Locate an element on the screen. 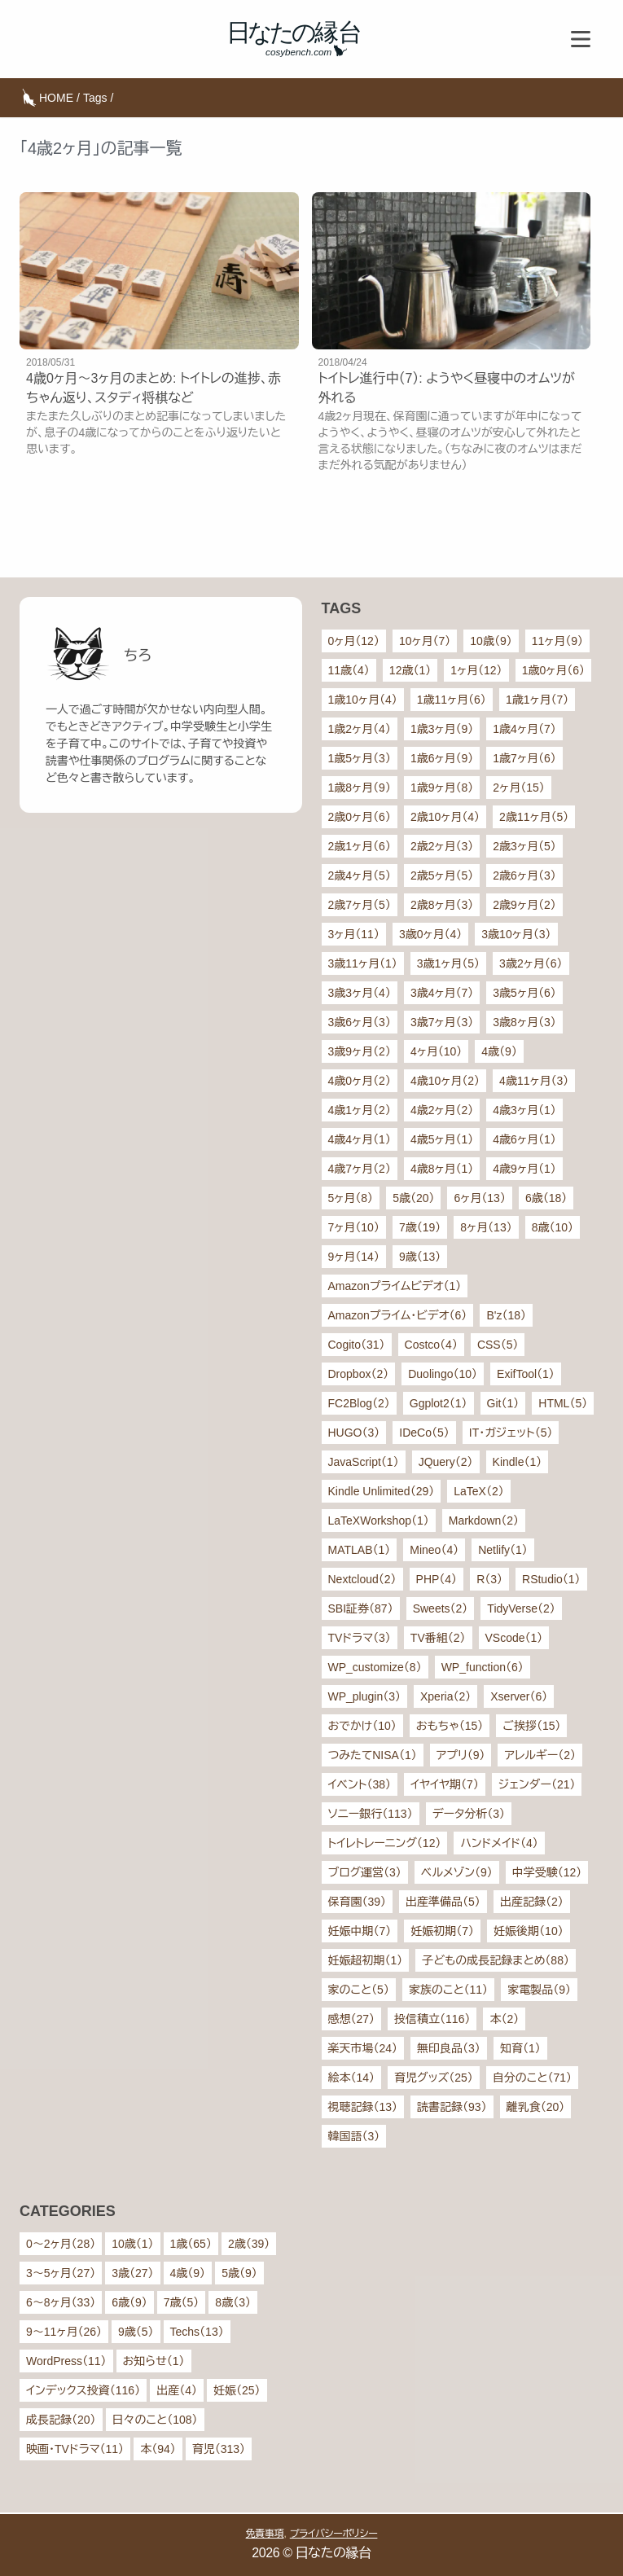 Image resolution: width=623 pixels, height=2576 pixels. 1歳11ヶ月（6） is located at coordinates (451, 699).